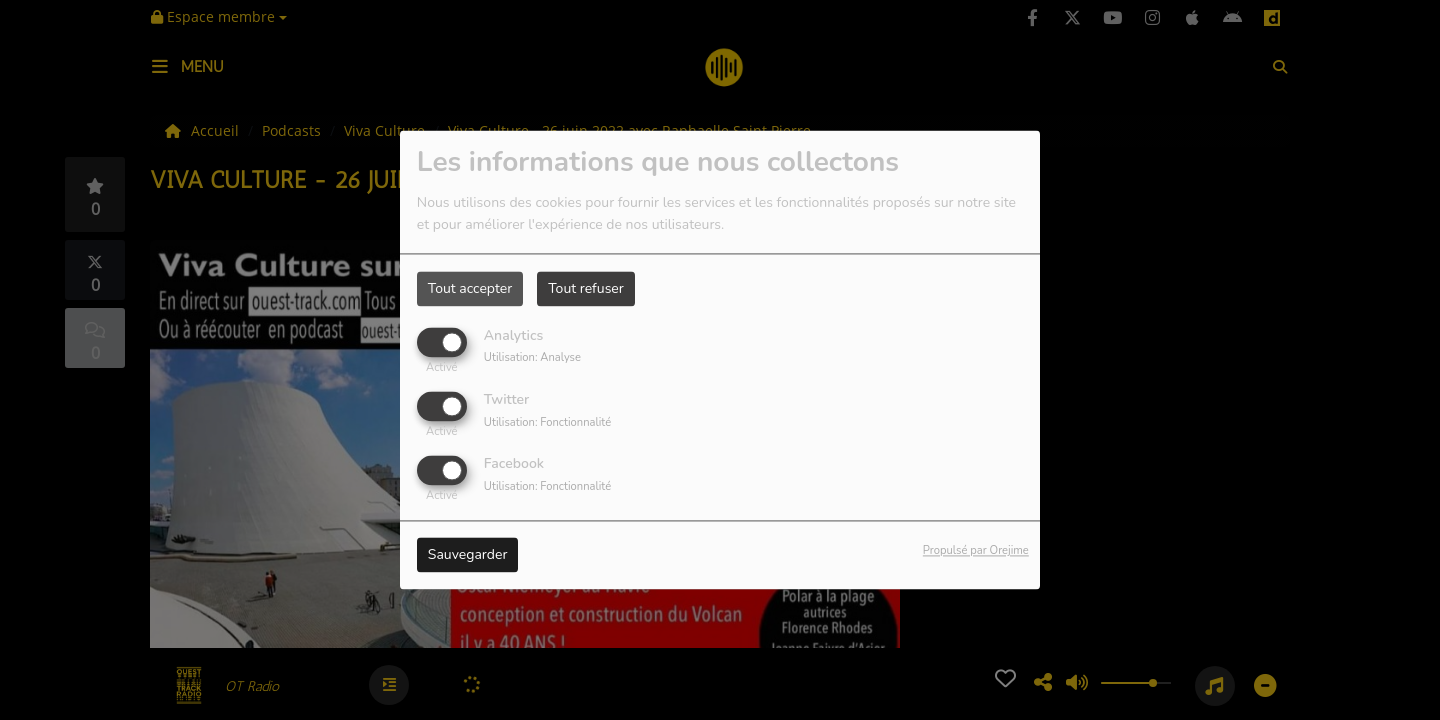 The image size is (1440, 720). Describe the element at coordinates (976, 551) in the screenshot. I see `Propulsé par Orejime` at that location.